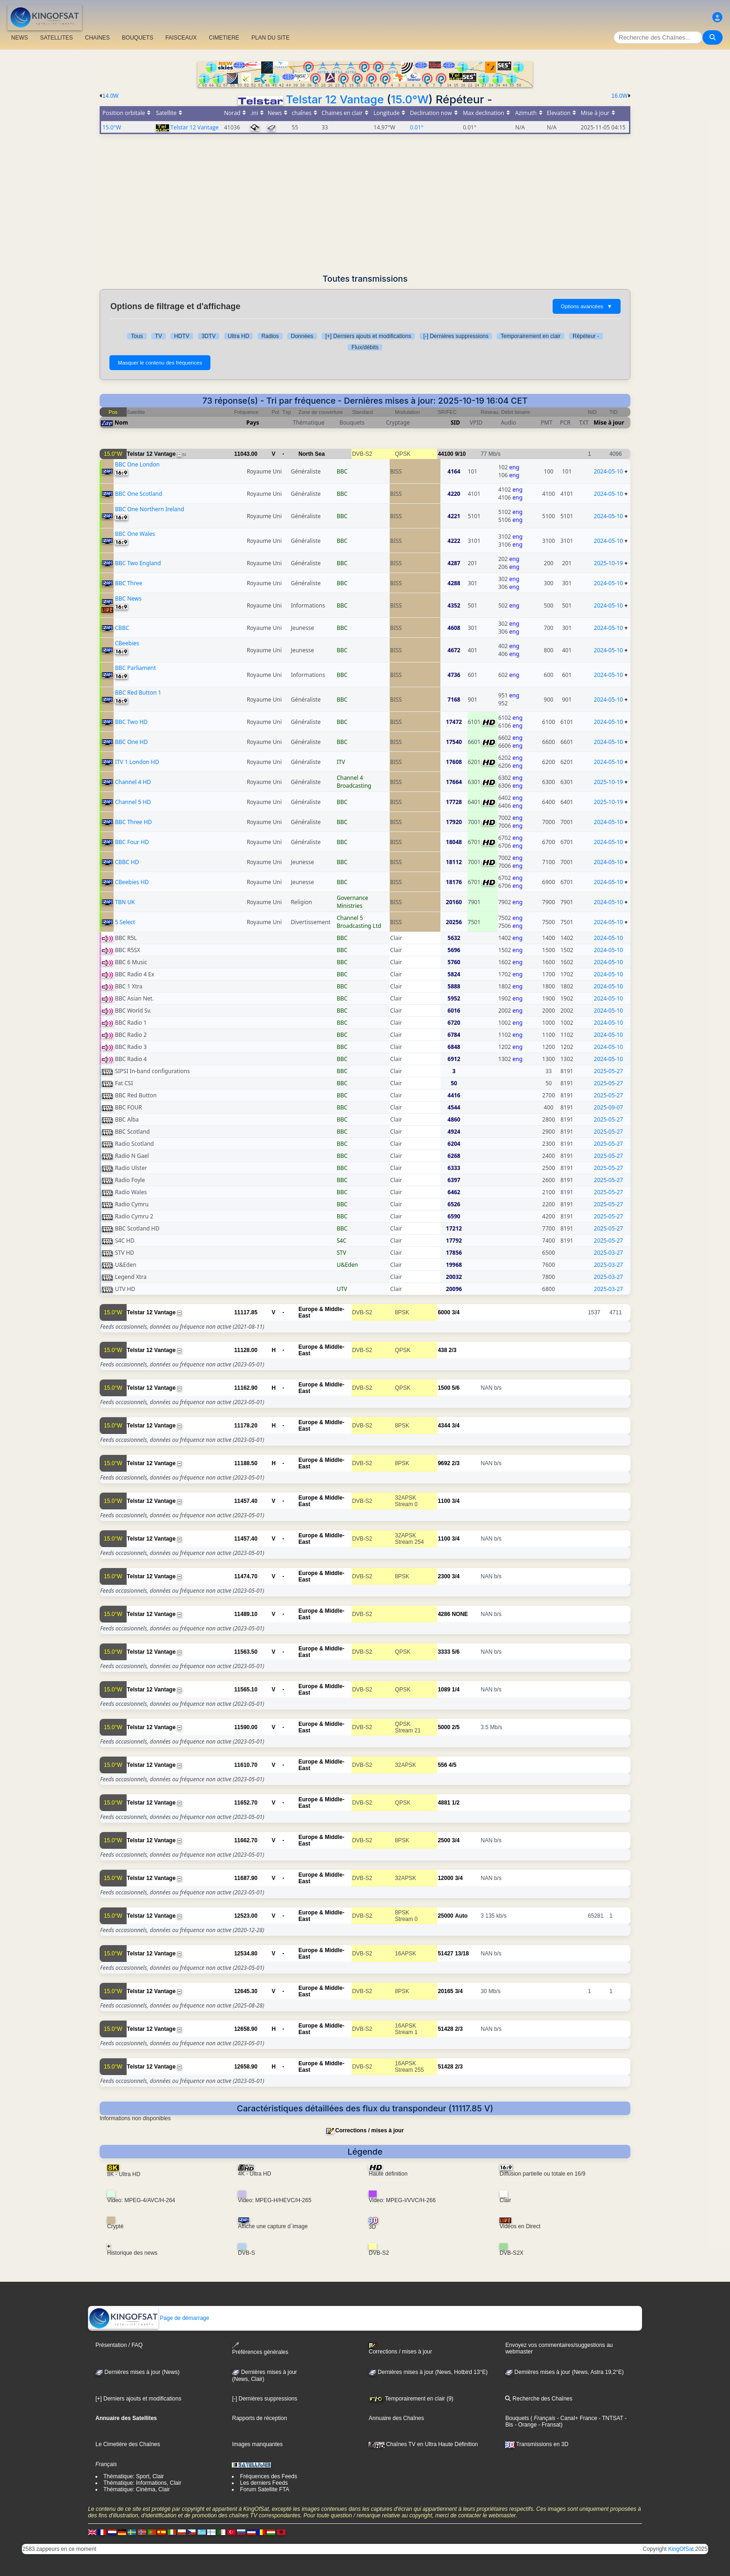 This screenshot has width=730, height=2576. I want to click on Préférences générales, so click(260, 2348).